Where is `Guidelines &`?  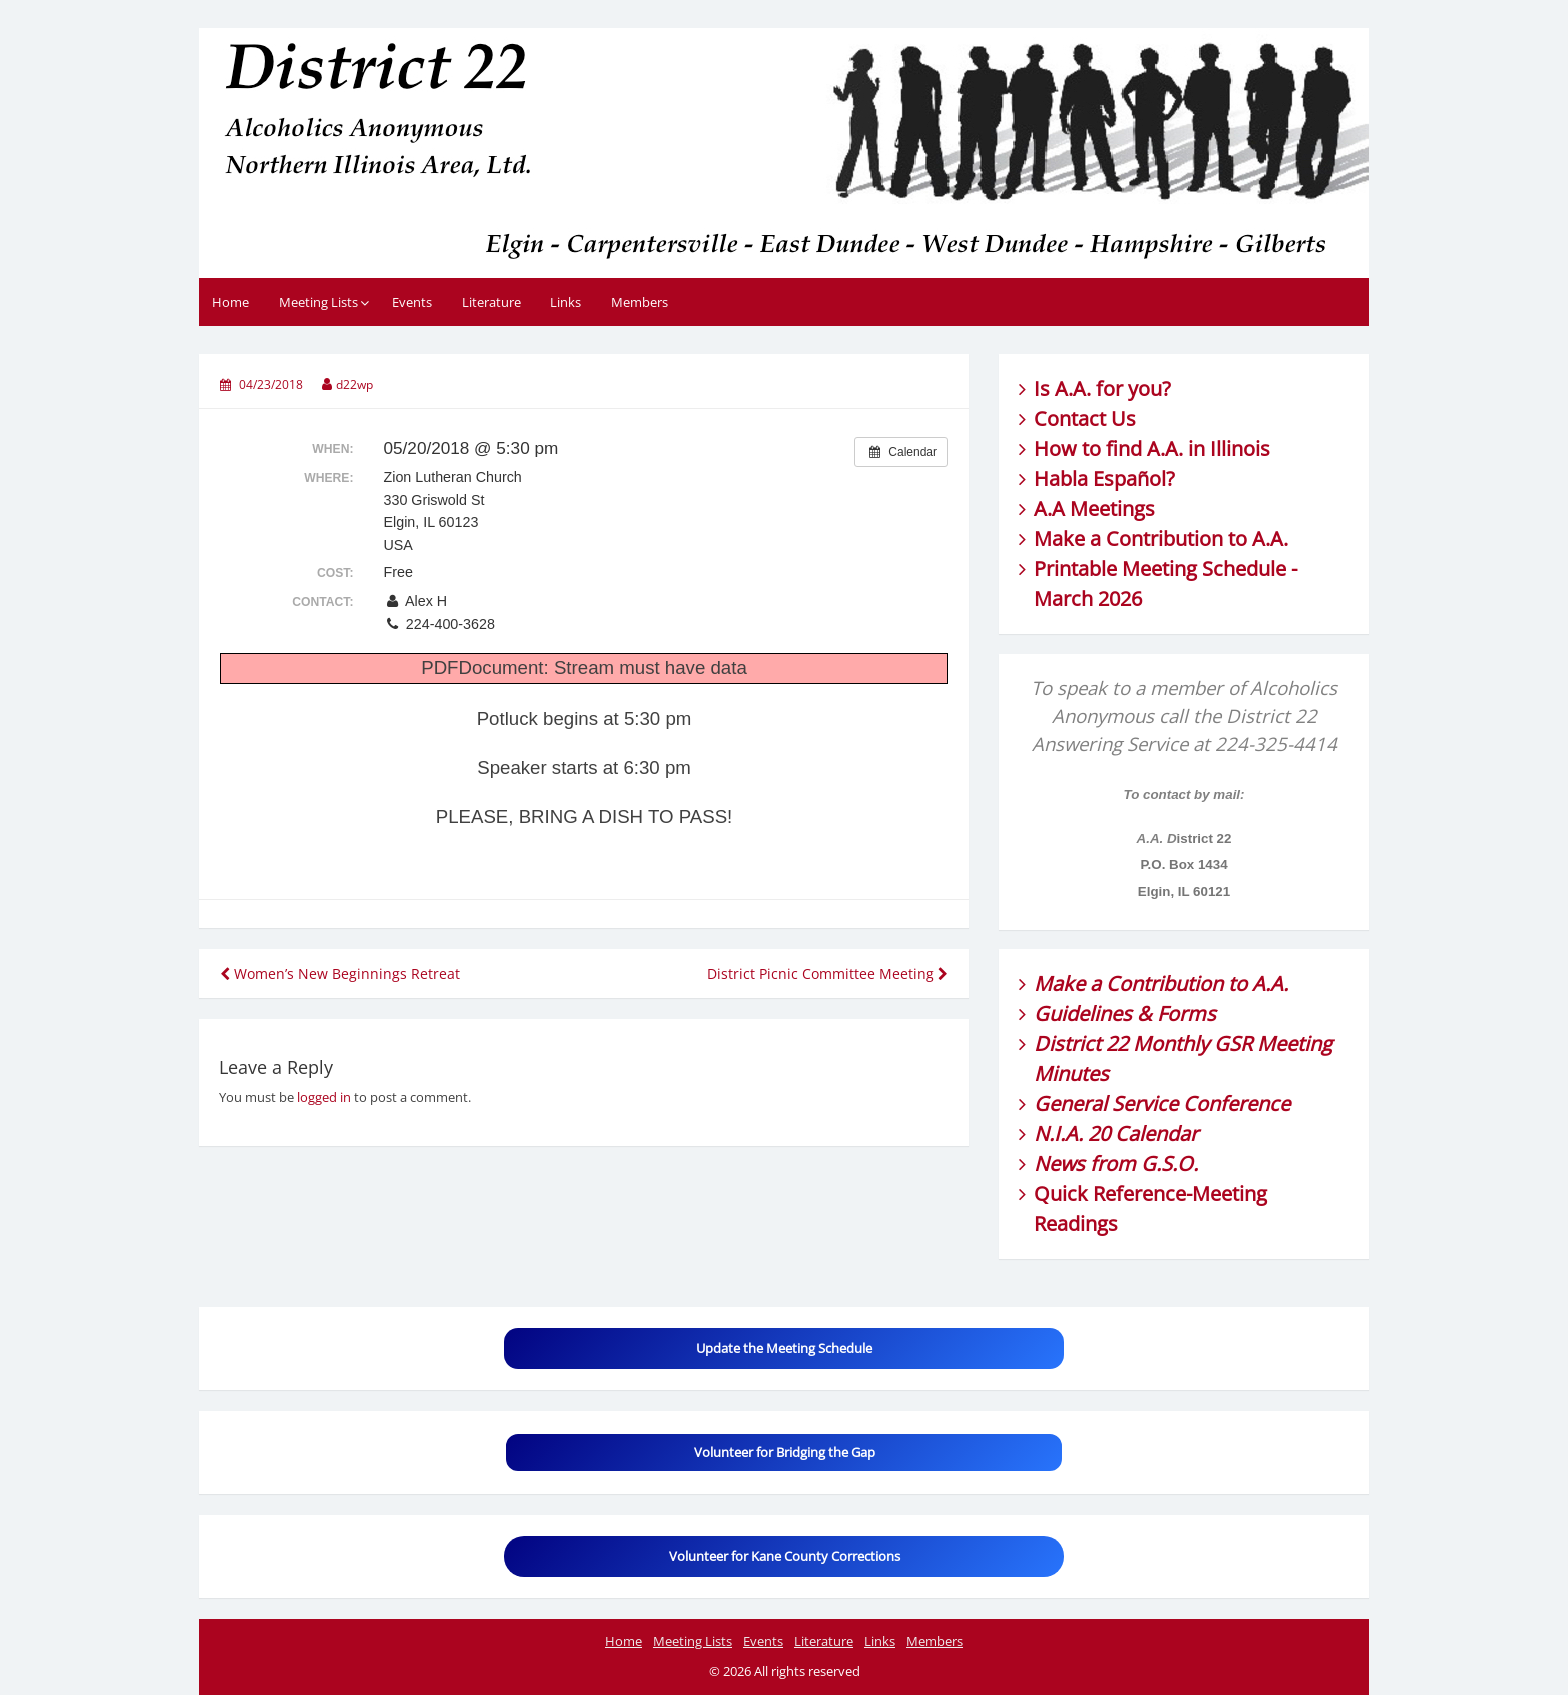
Guidelines & is located at coordinates (1095, 1013).